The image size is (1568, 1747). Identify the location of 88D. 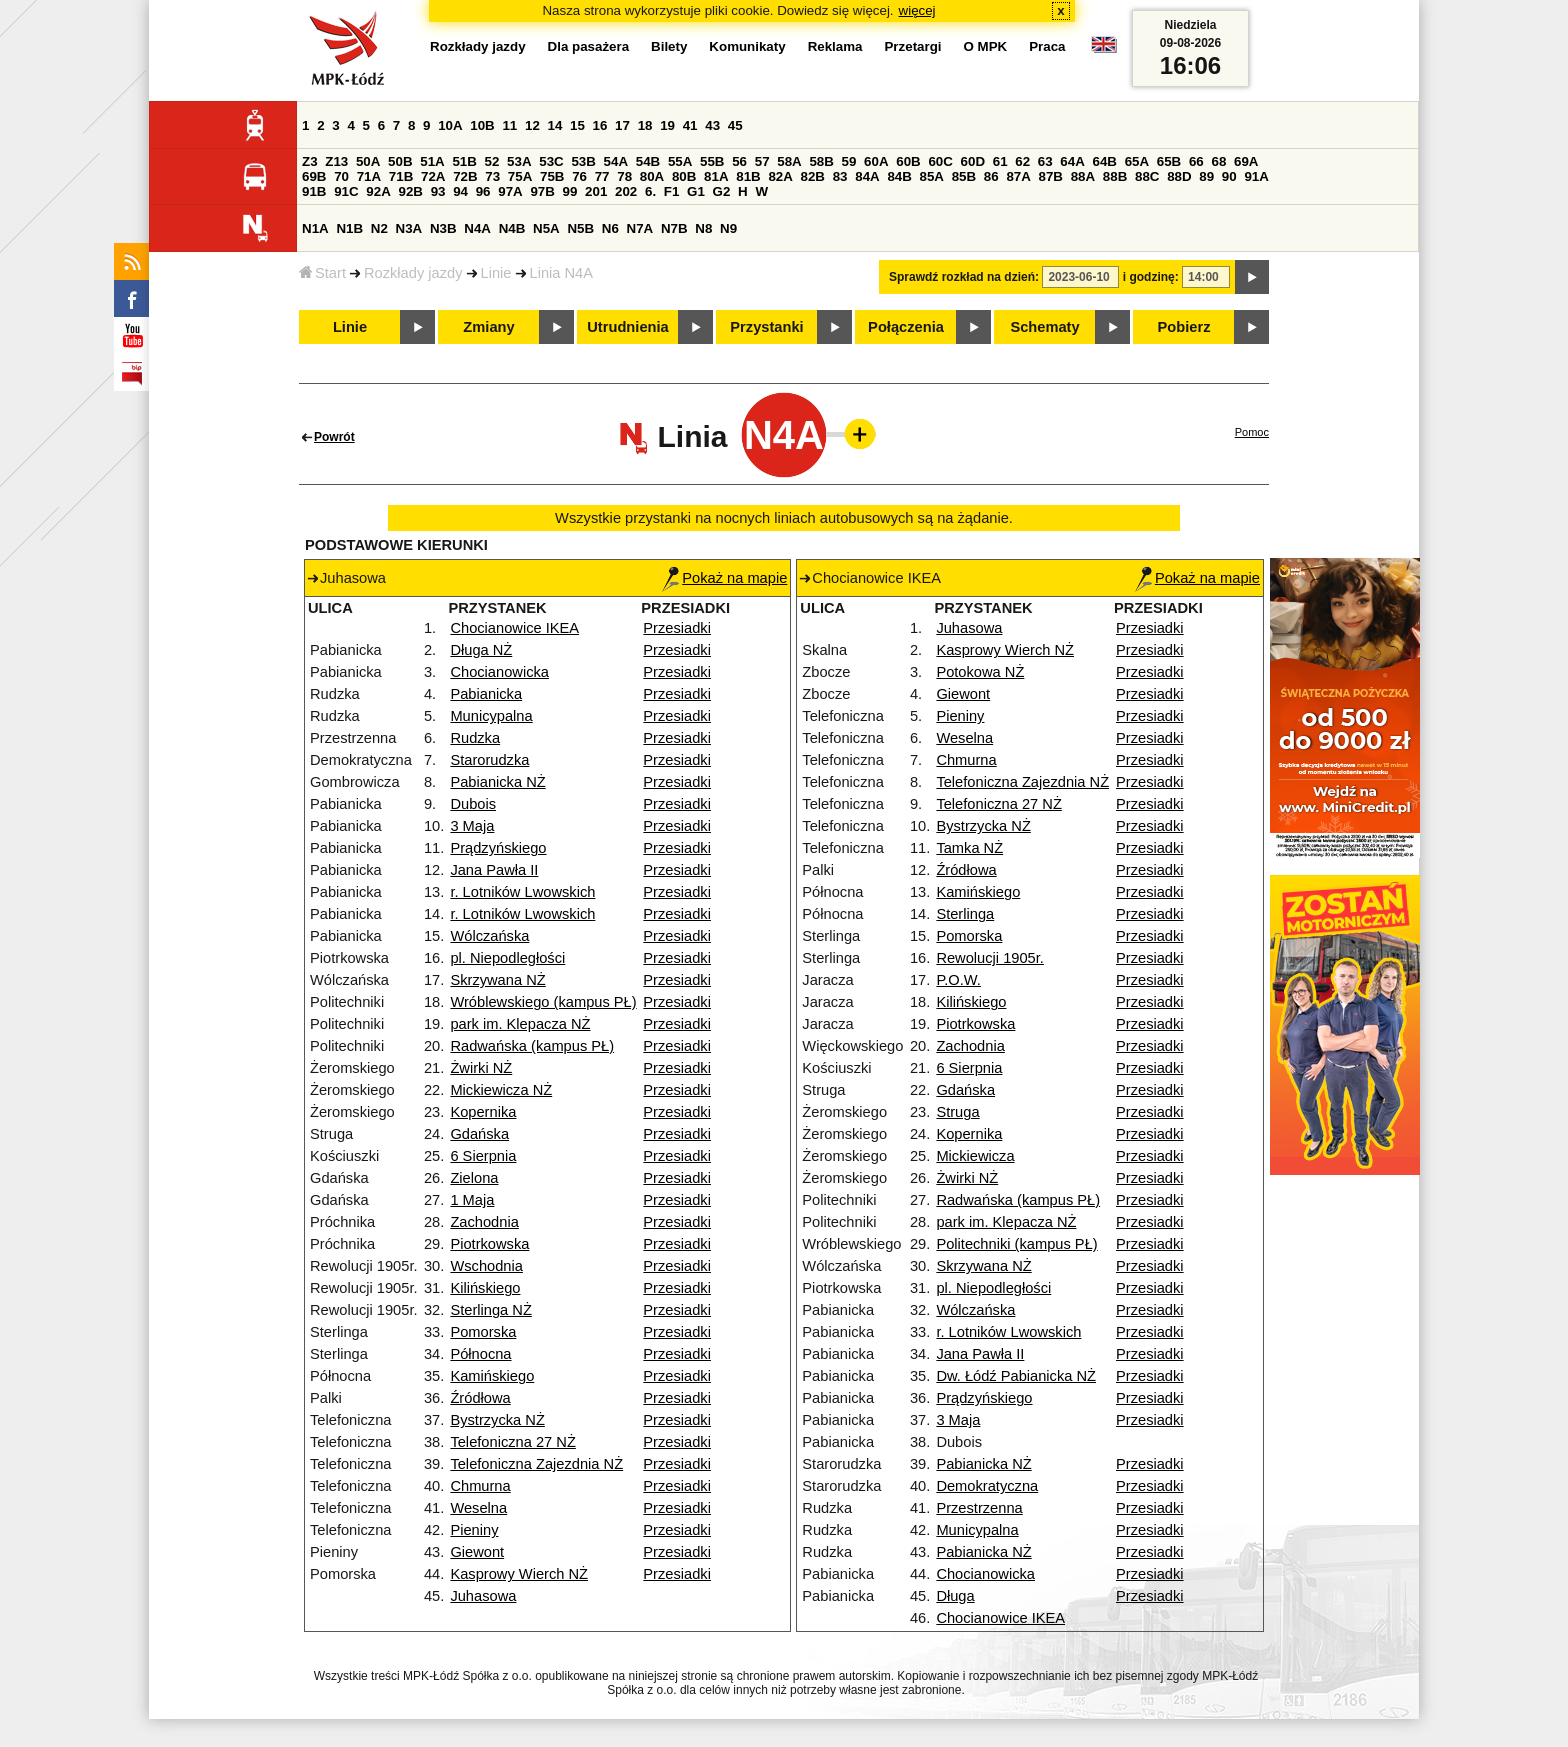
(1179, 176).